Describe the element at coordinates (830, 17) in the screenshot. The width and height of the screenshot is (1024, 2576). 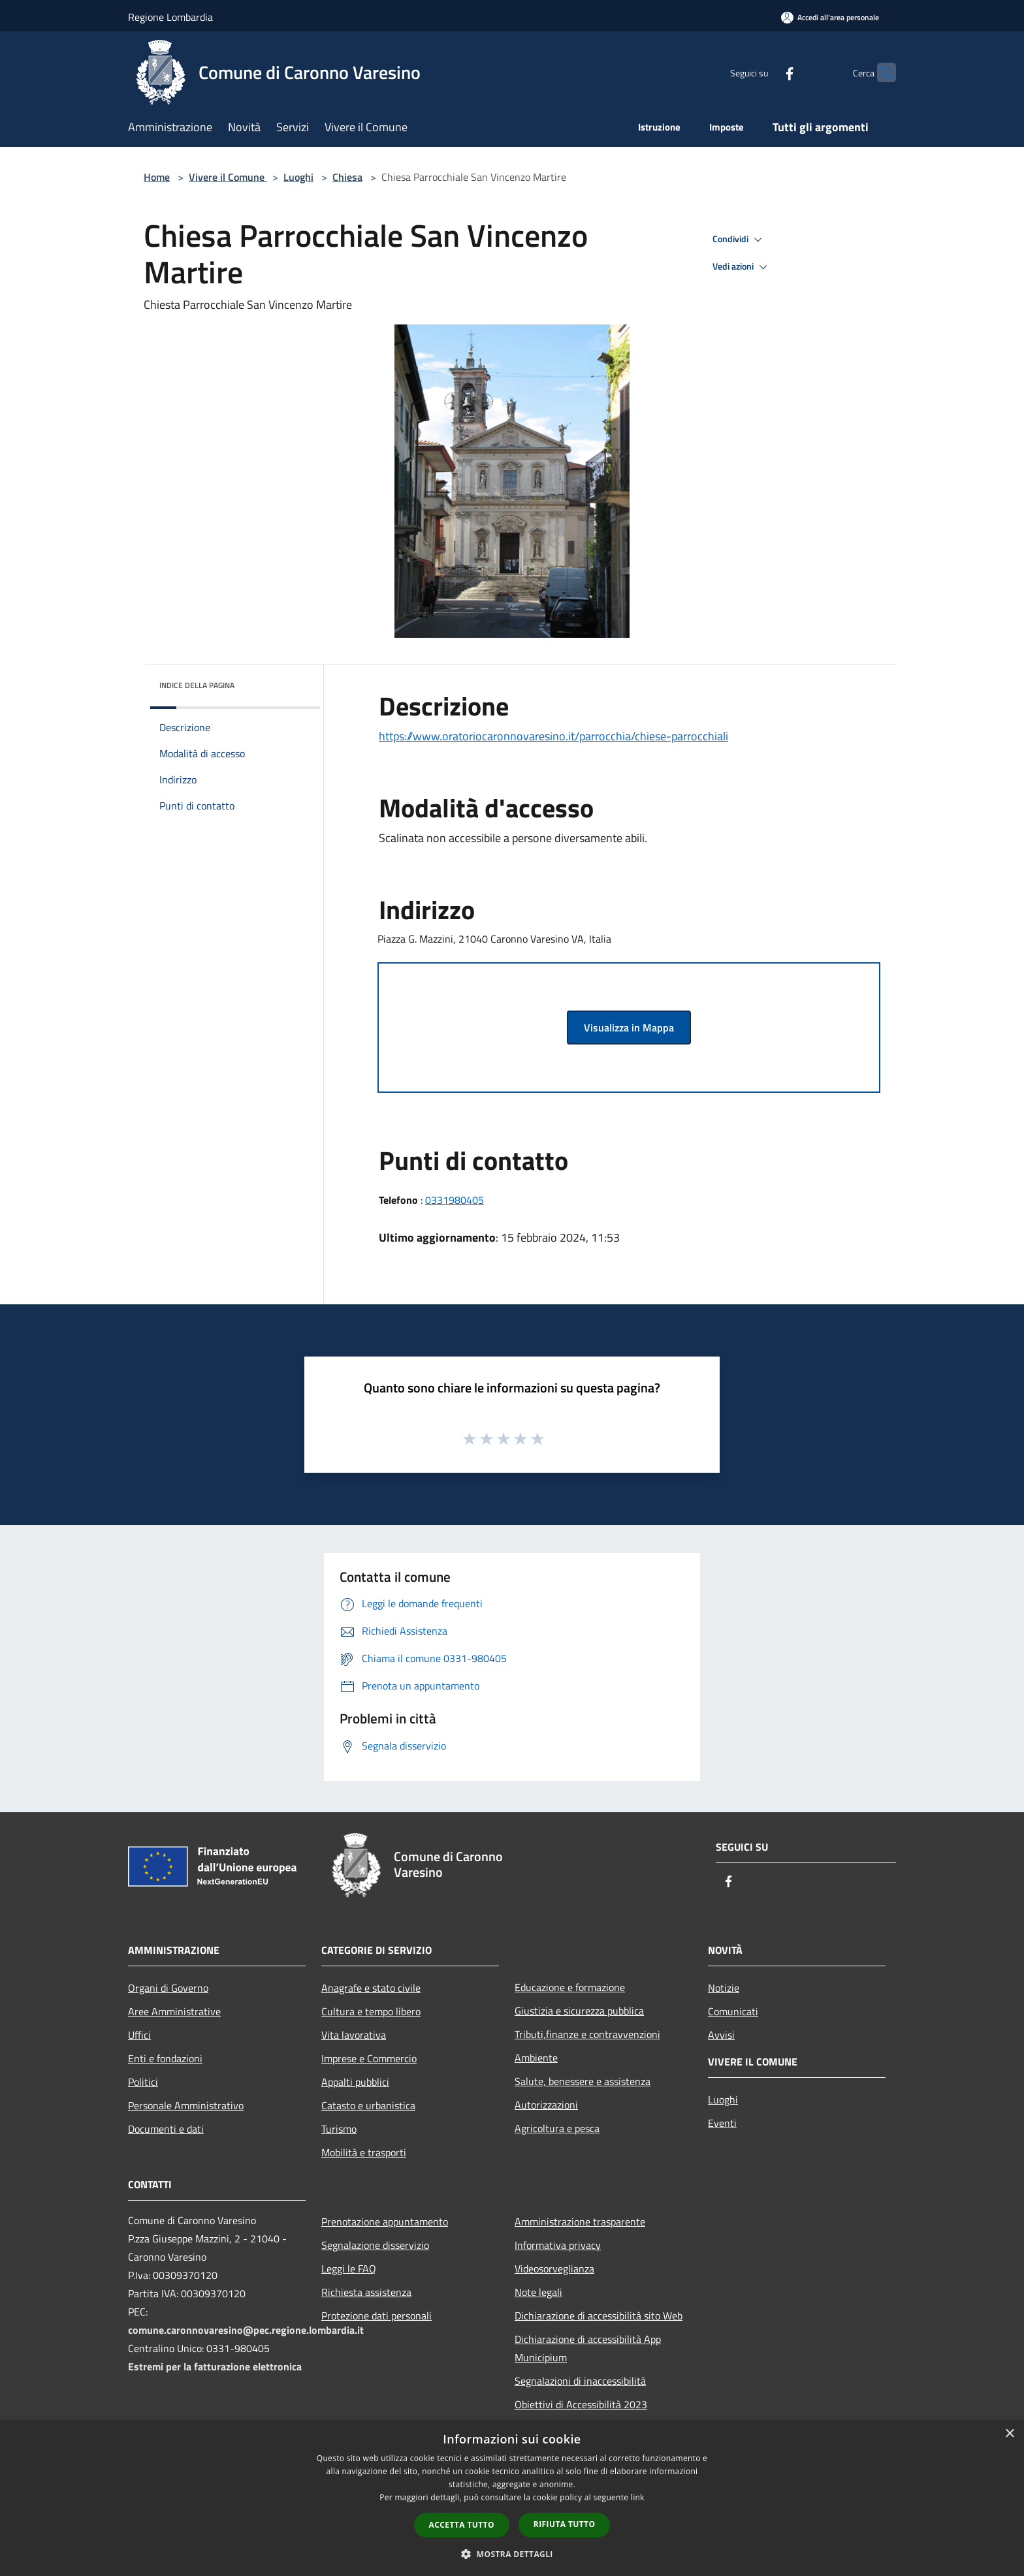
I see `[Accedi all'area personale]` at that location.